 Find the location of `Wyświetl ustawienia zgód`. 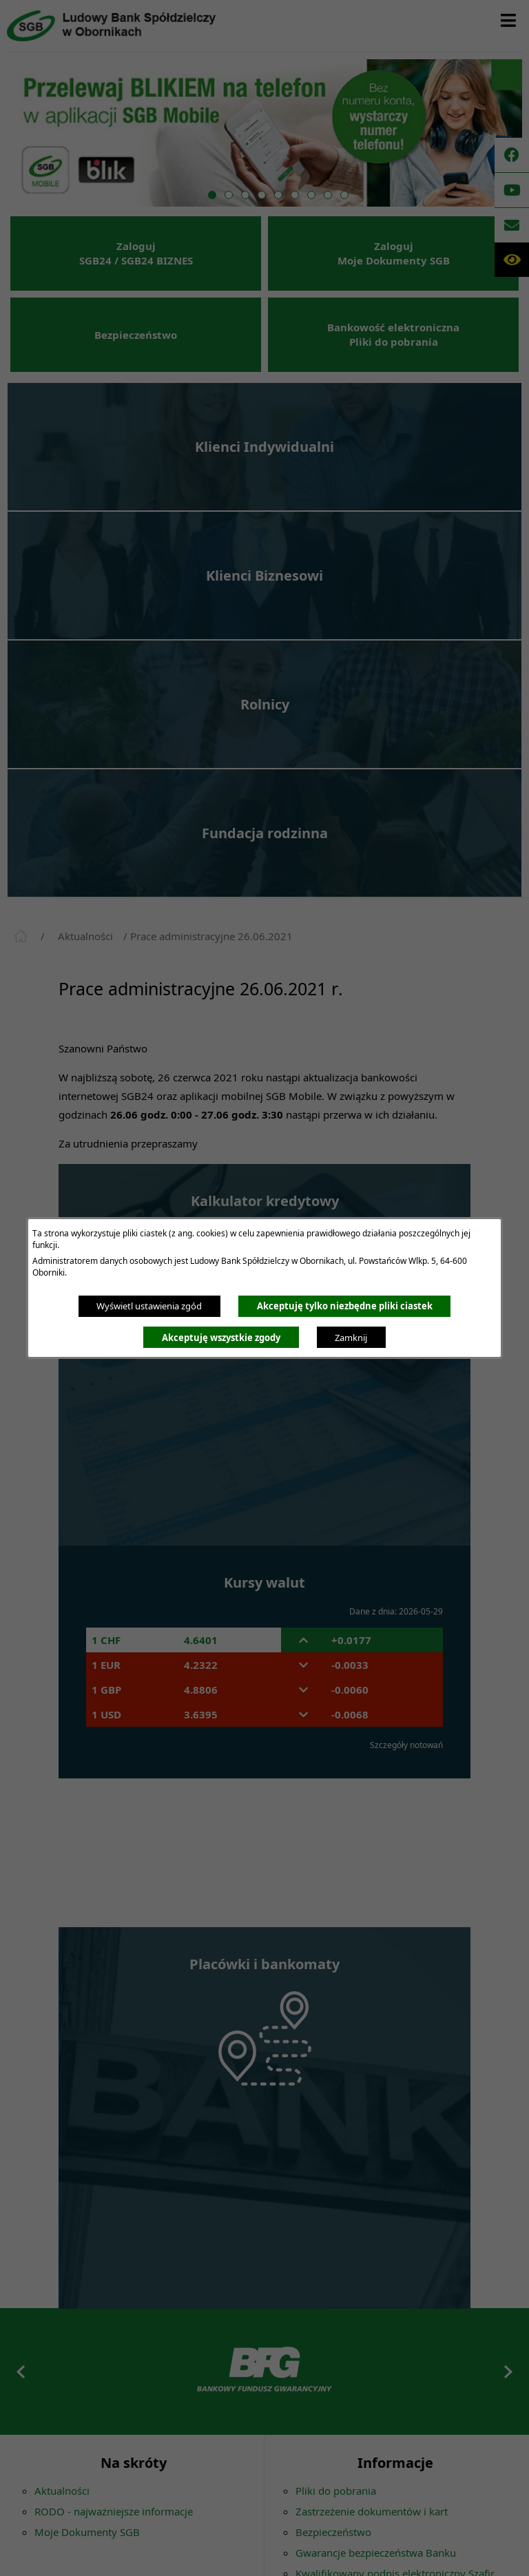

Wyświetl ustawienia zgód is located at coordinates (149, 1306).